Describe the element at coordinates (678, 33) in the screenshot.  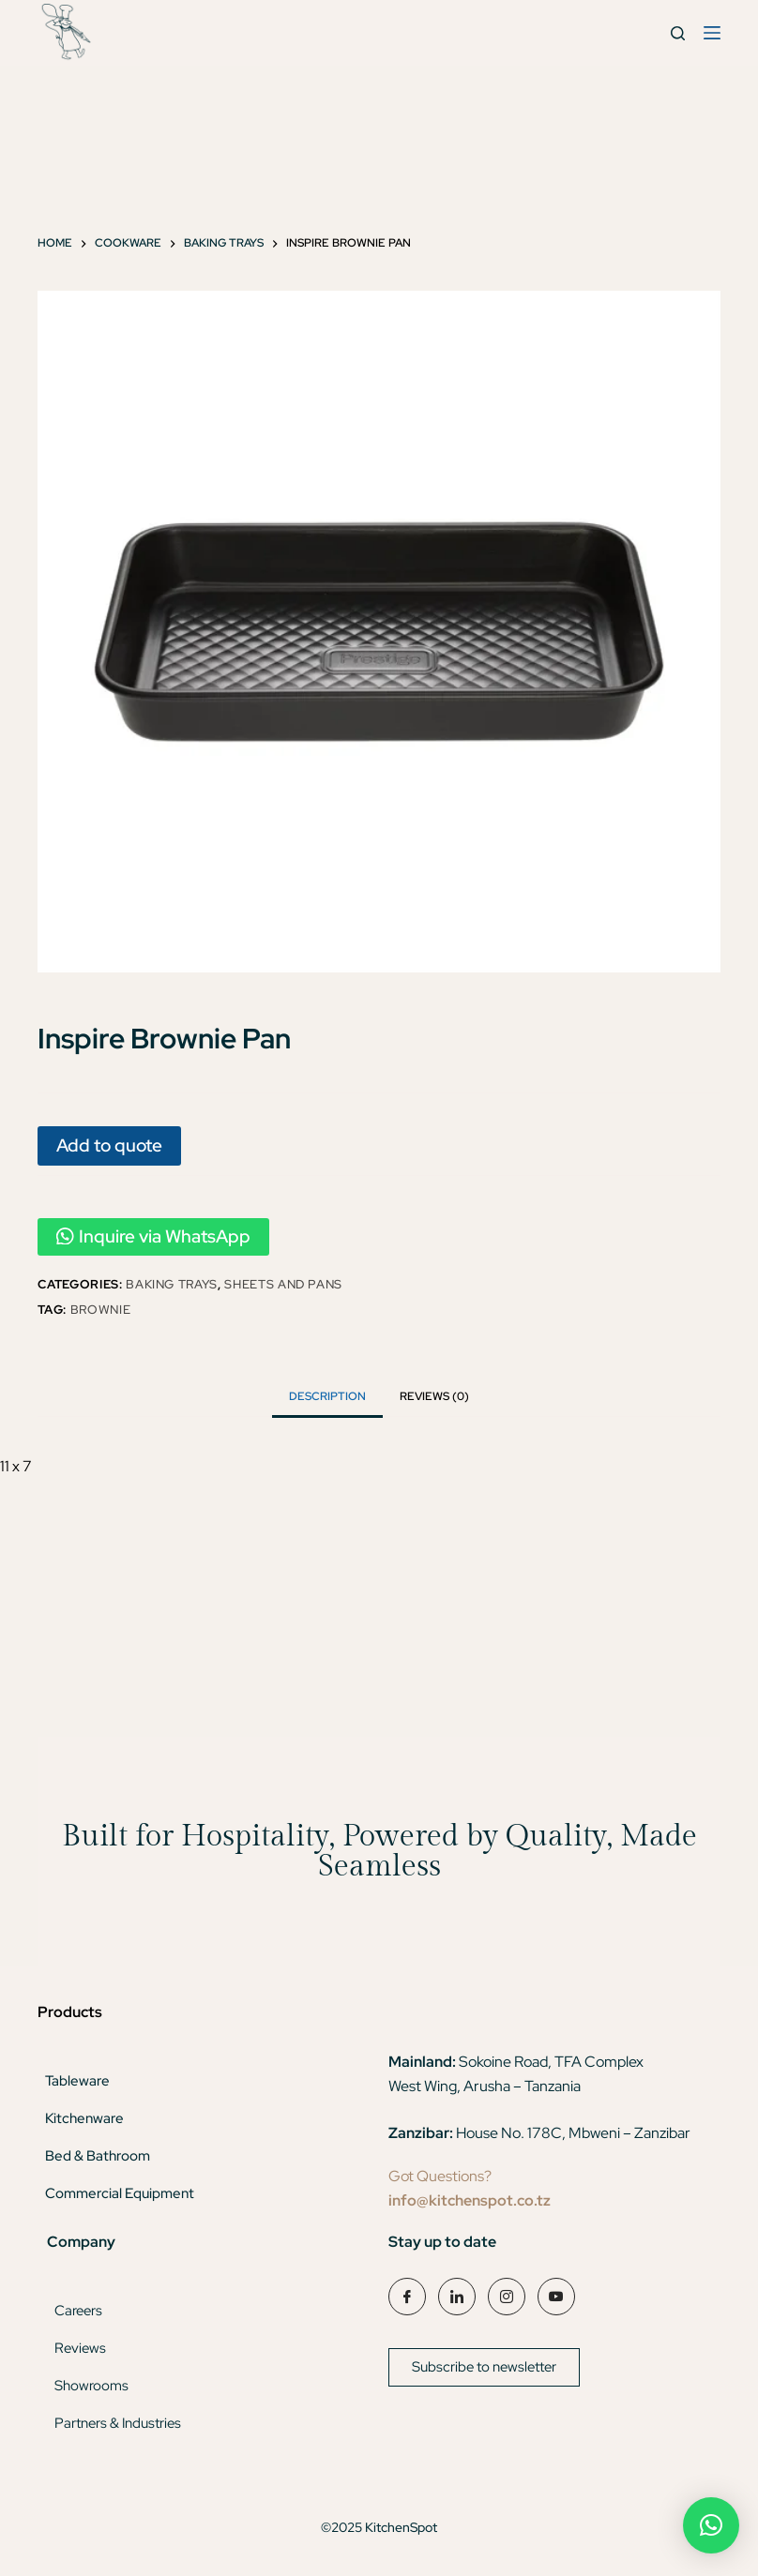
I see `[Search]` at that location.